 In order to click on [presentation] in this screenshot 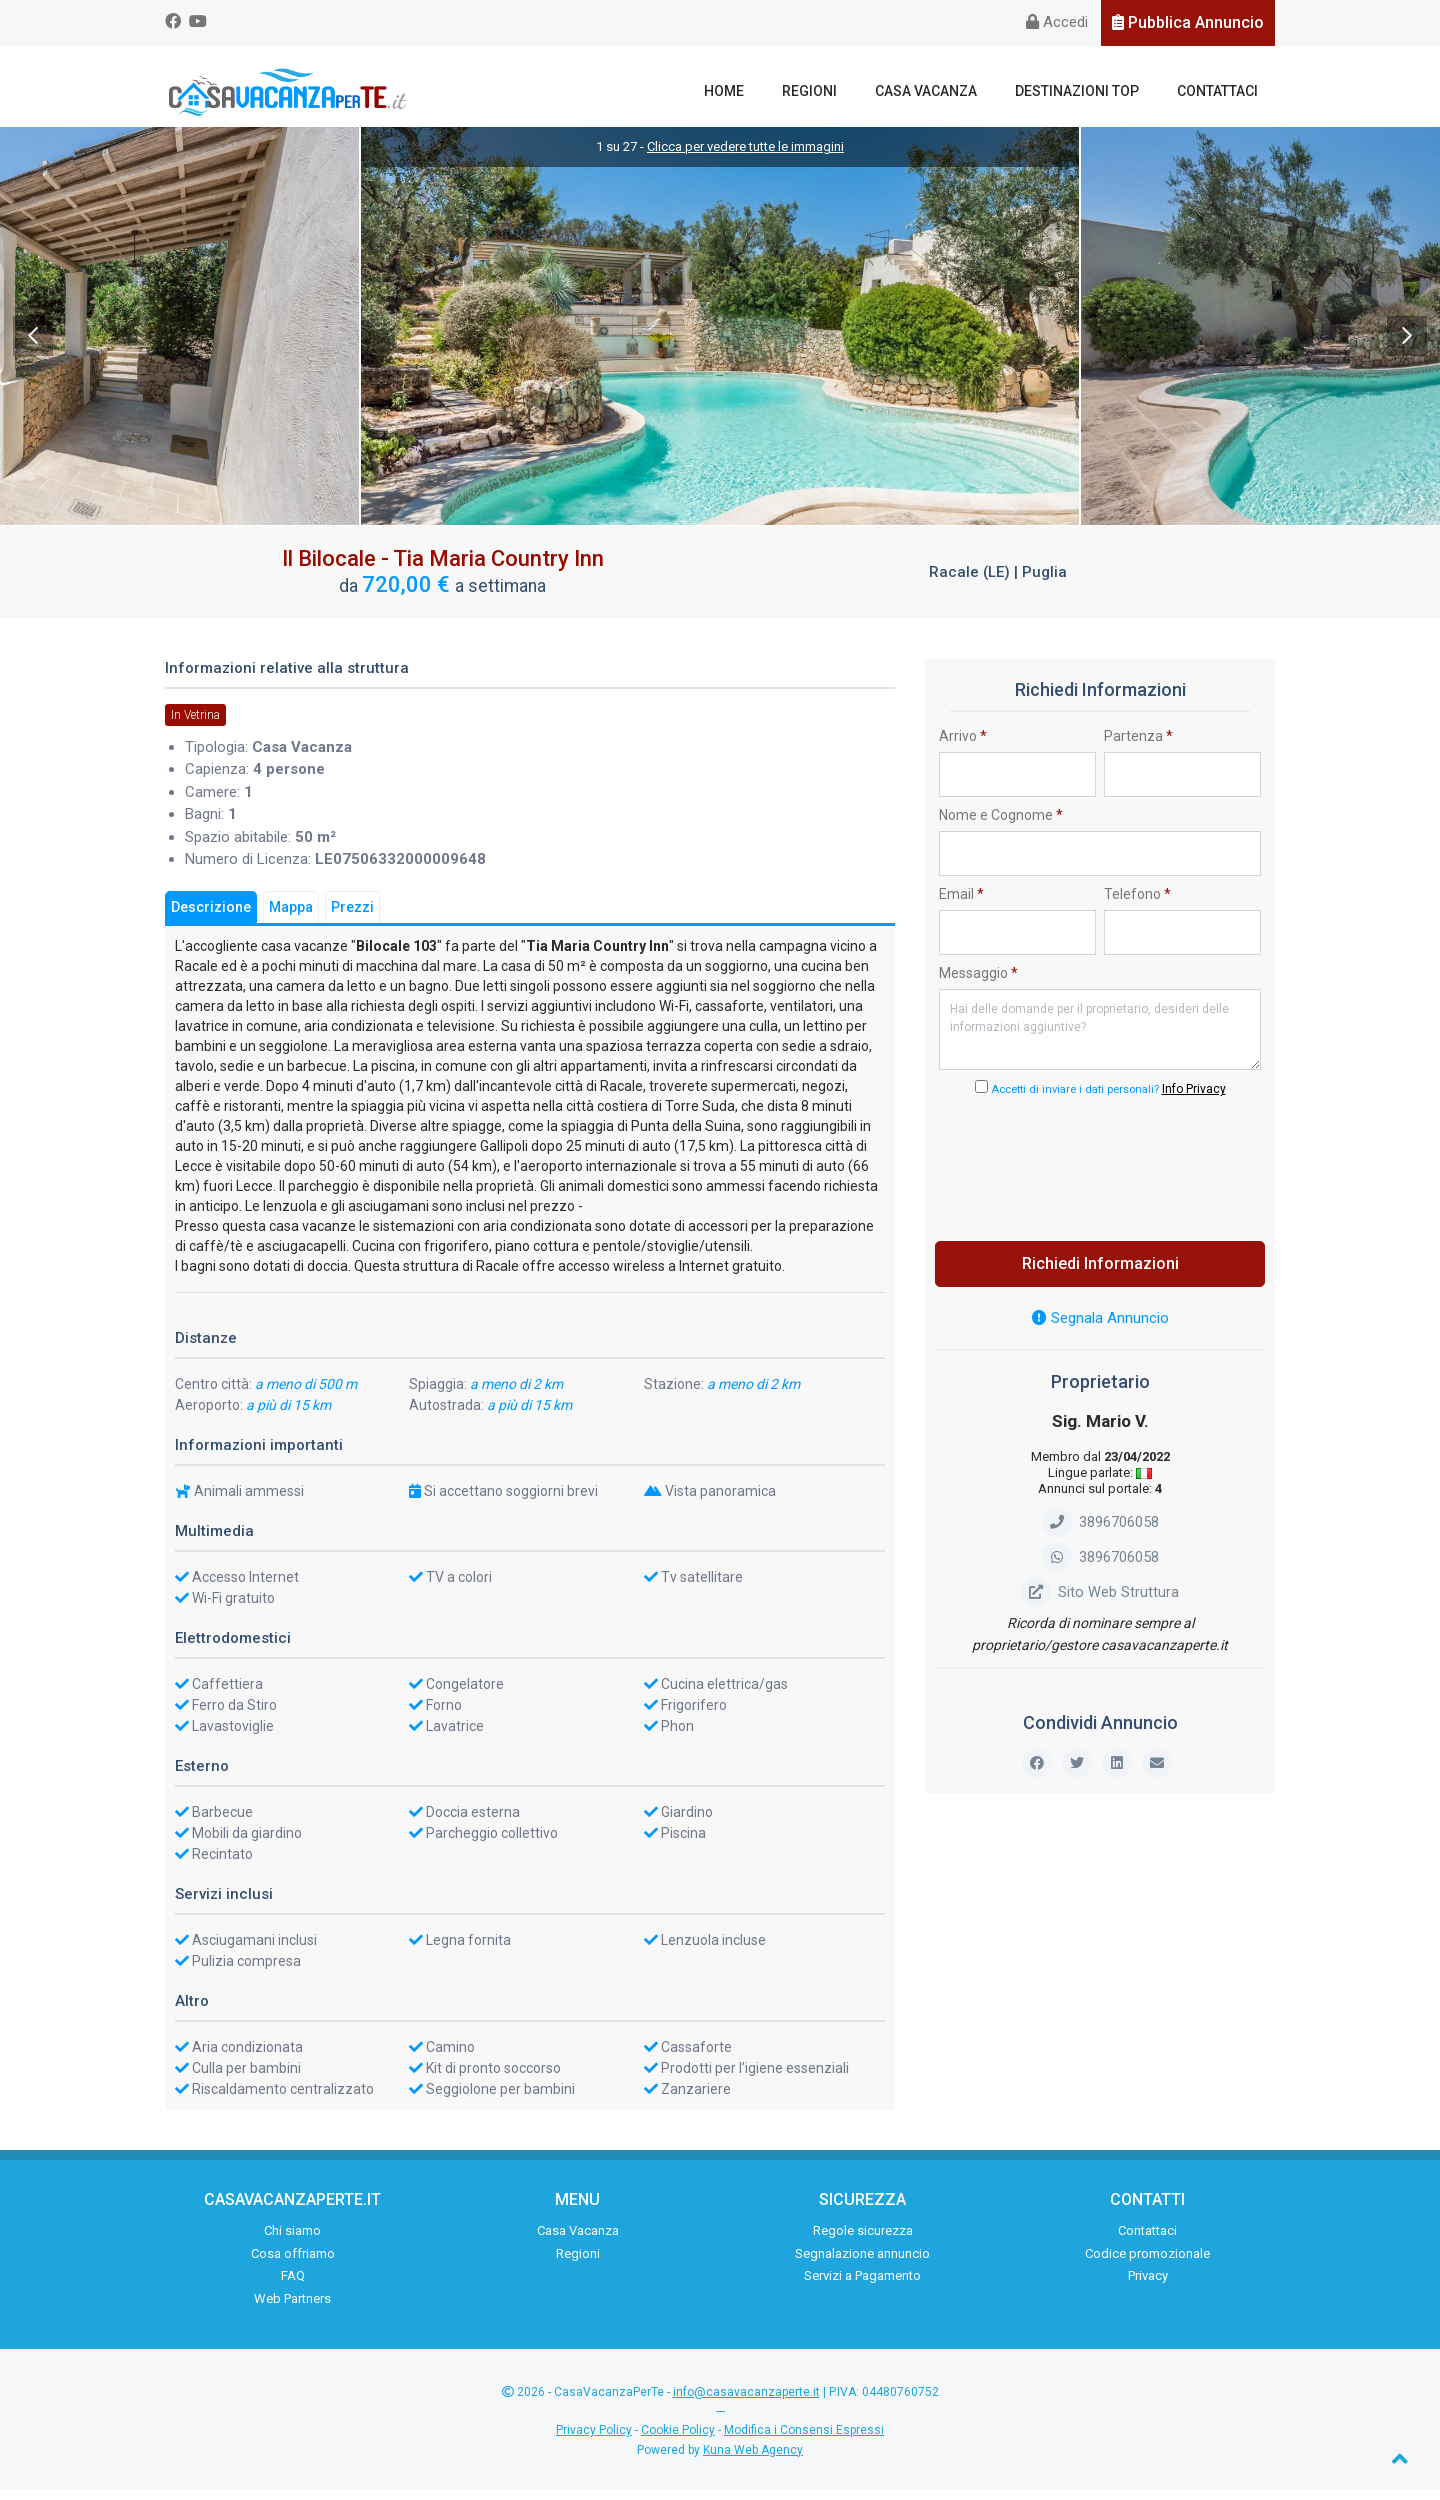, I will do `click(1100, 1173)`.